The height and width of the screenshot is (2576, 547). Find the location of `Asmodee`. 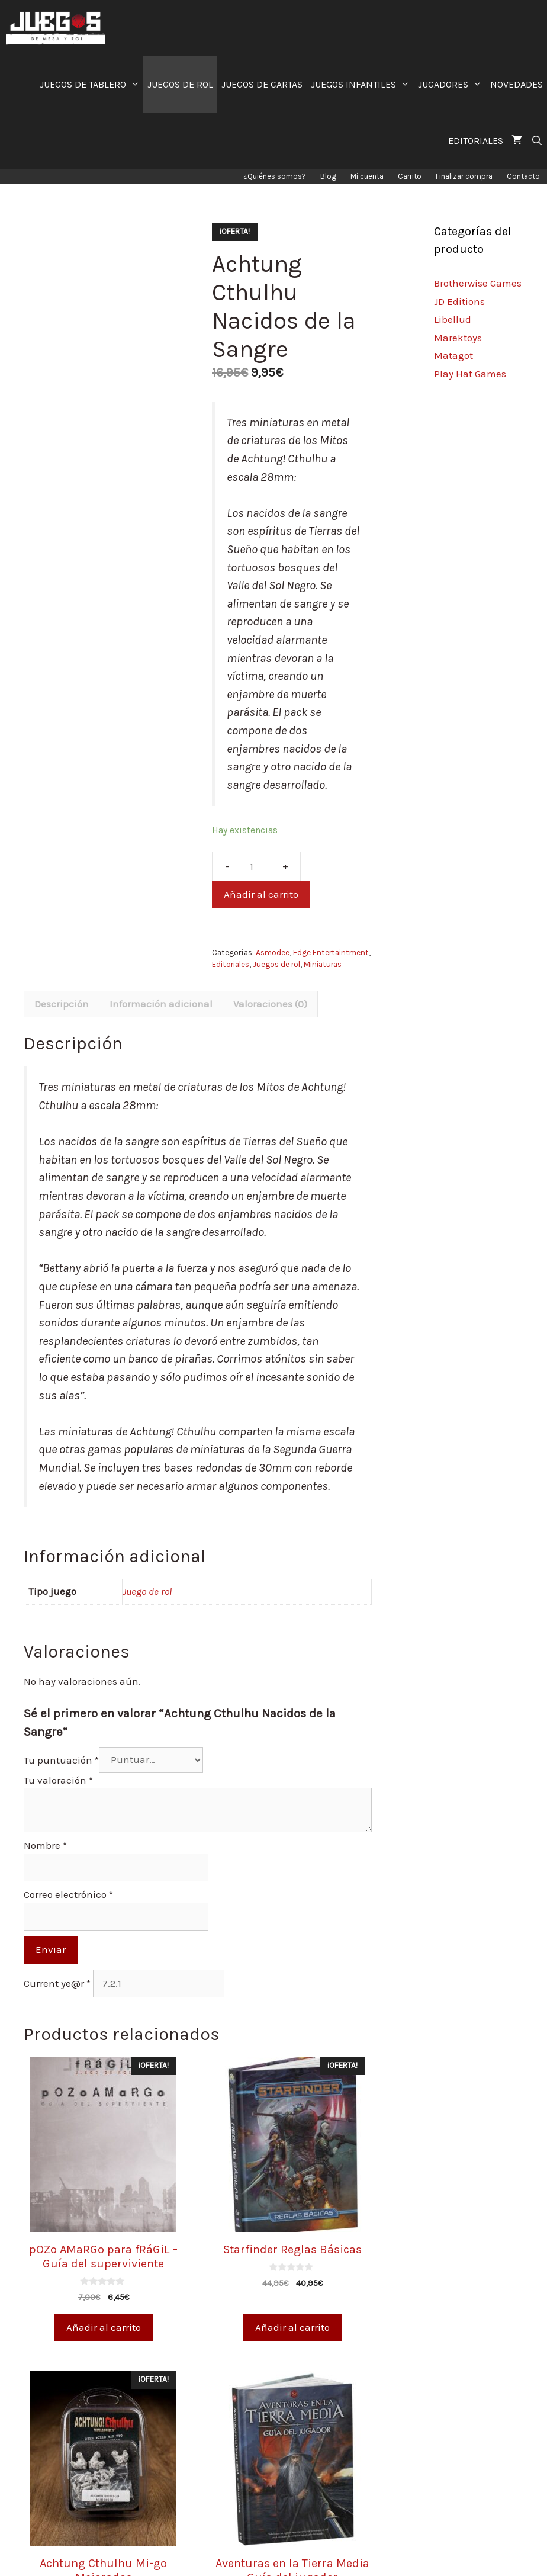

Asmodee is located at coordinates (272, 952).